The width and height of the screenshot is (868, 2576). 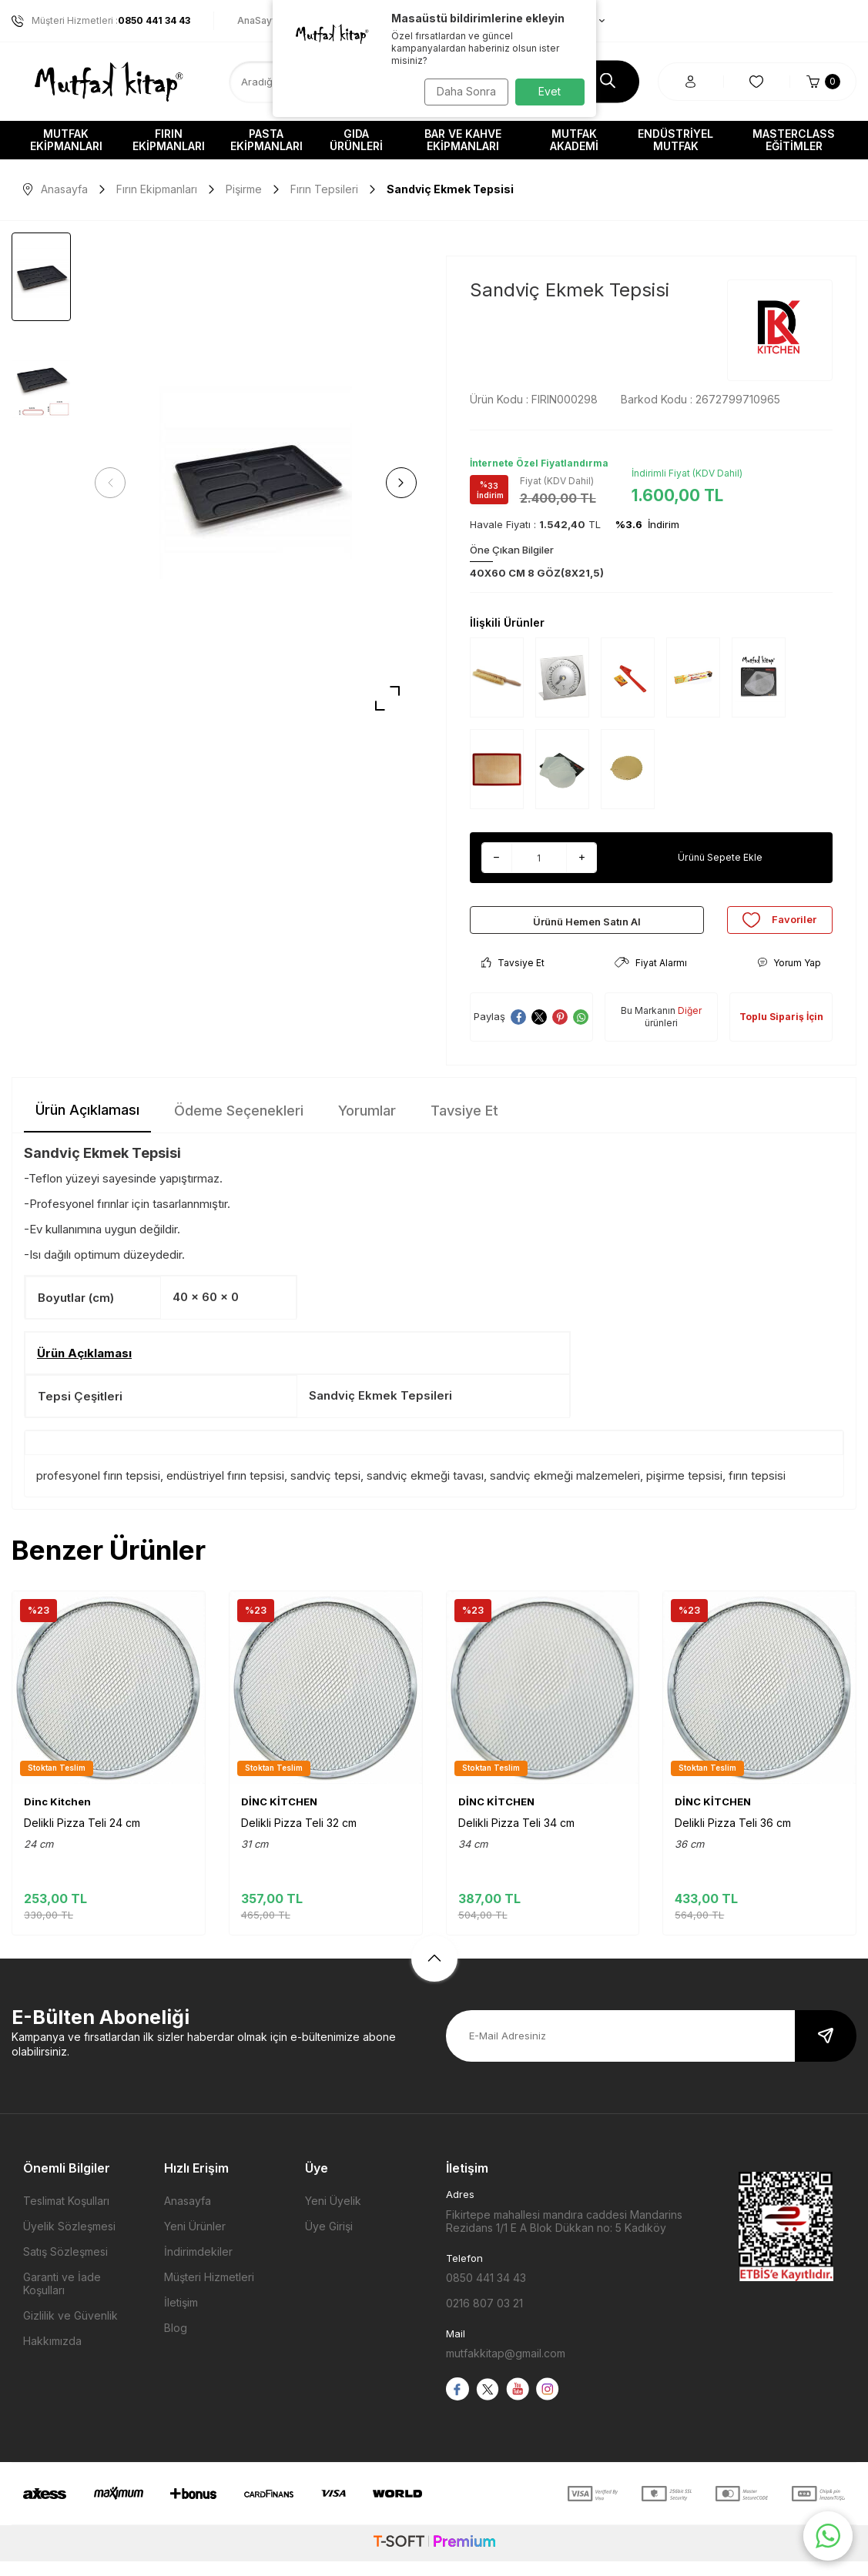 What do you see at coordinates (62, 2299) in the screenshot?
I see `Garanti ve İade Koşulları` at bounding box center [62, 2299].